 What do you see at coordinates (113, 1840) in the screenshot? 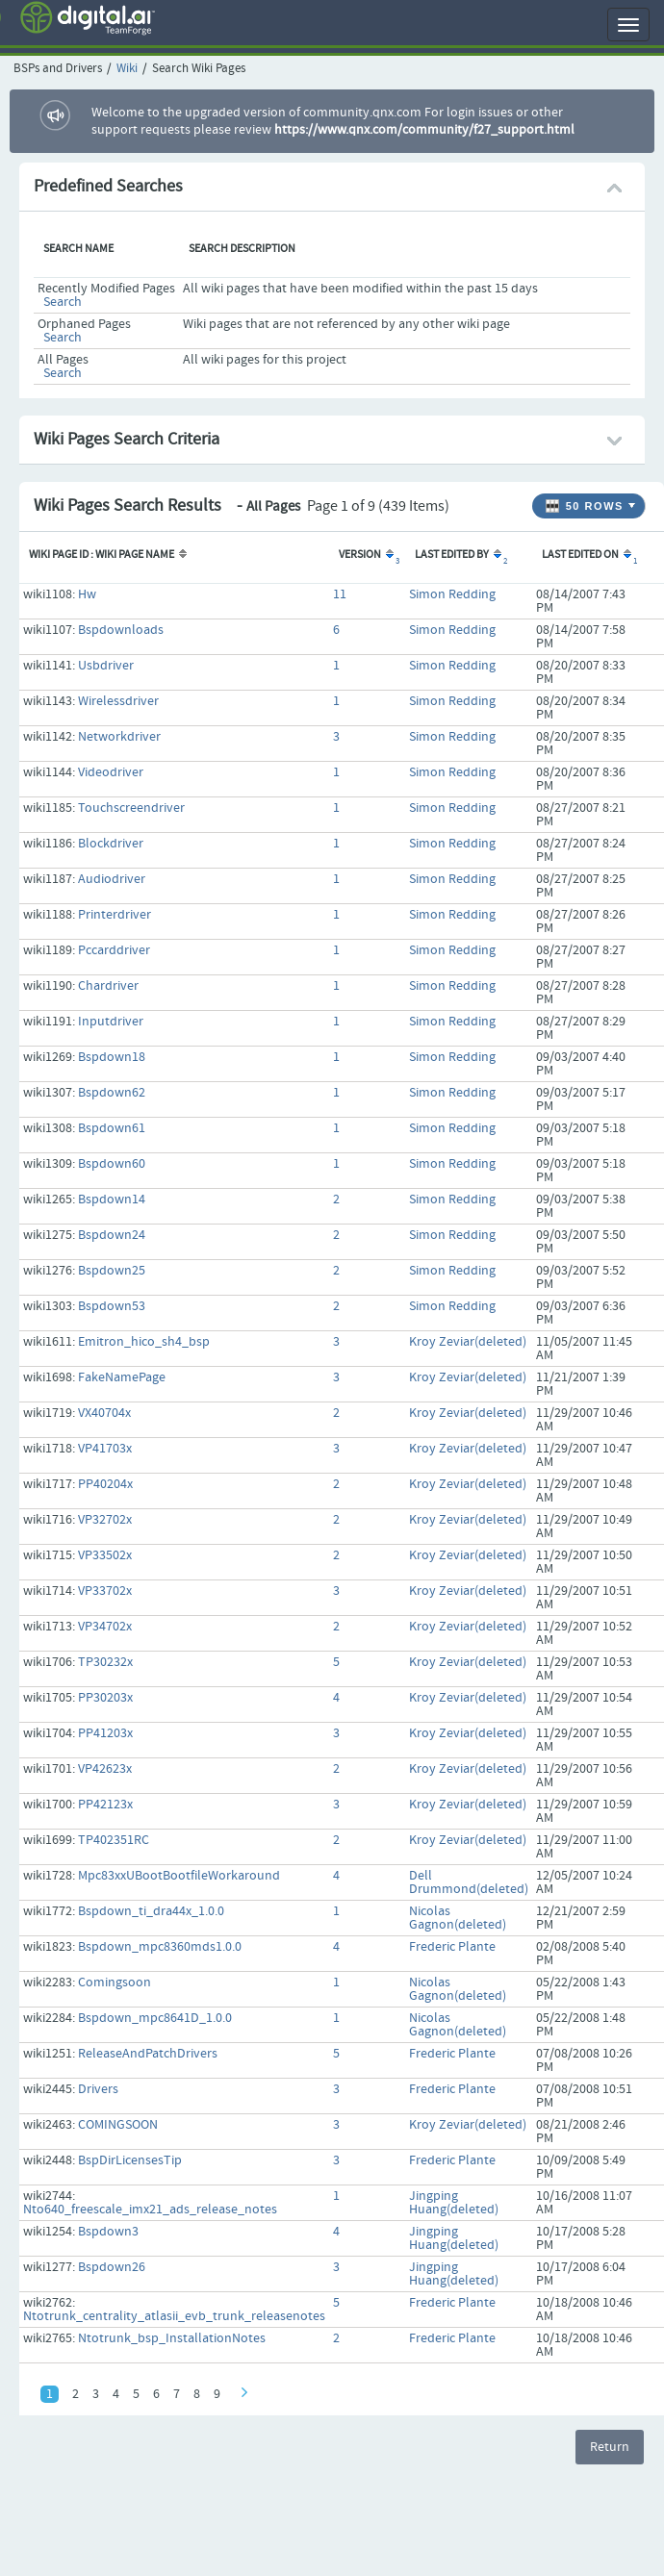
I see `TP402351RC` at bounding box center [113, 1840].